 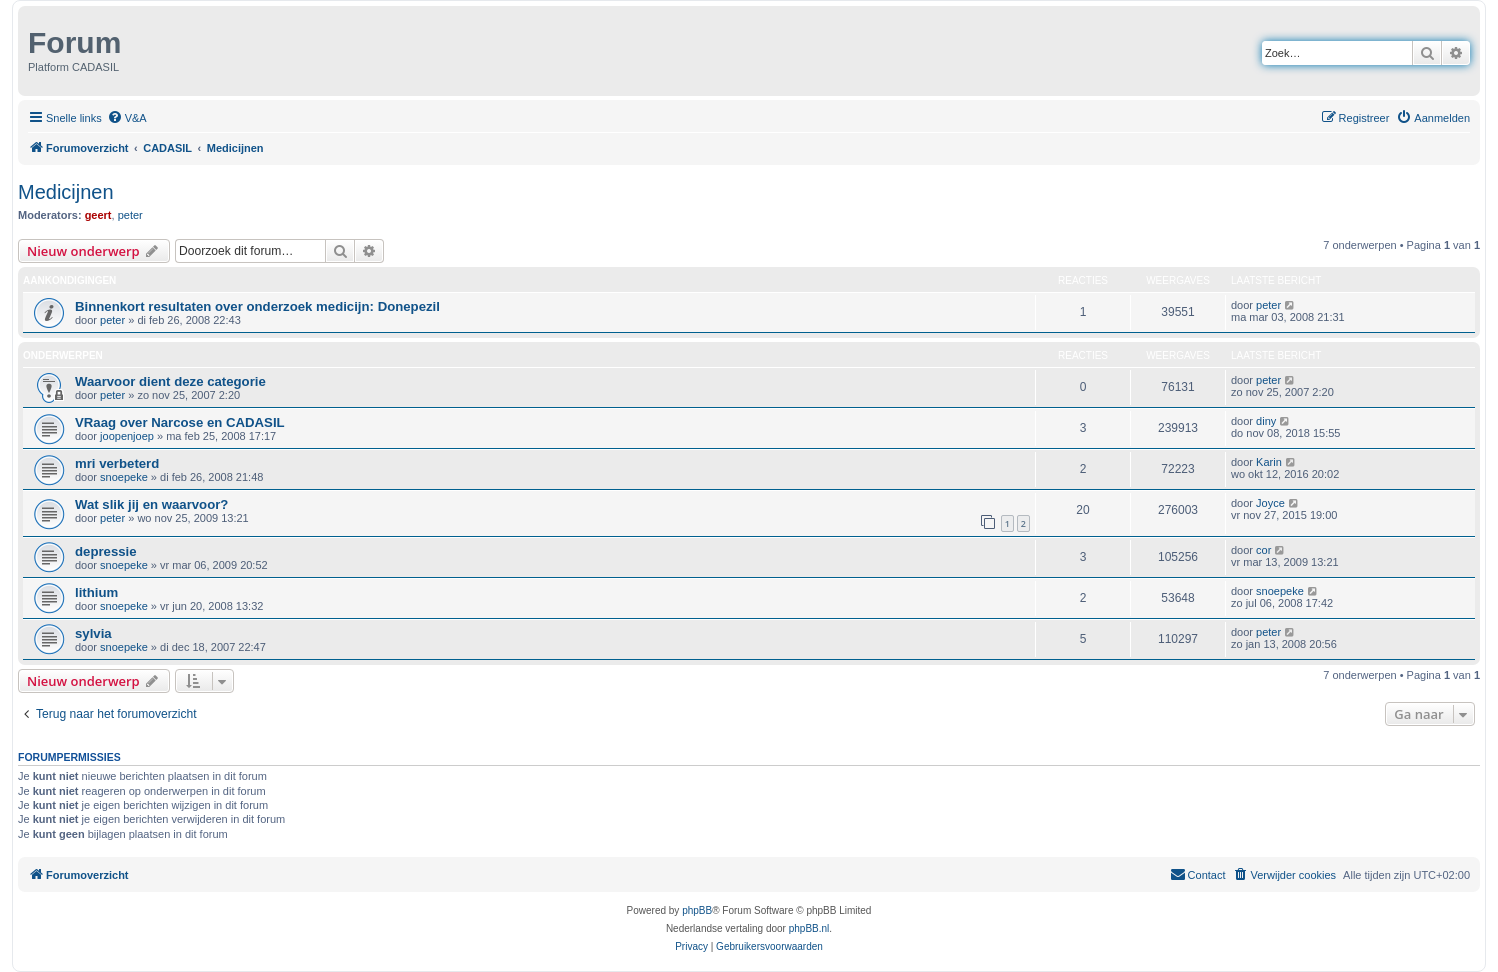 I want to click on sylvia, so click(x=93, y=633).